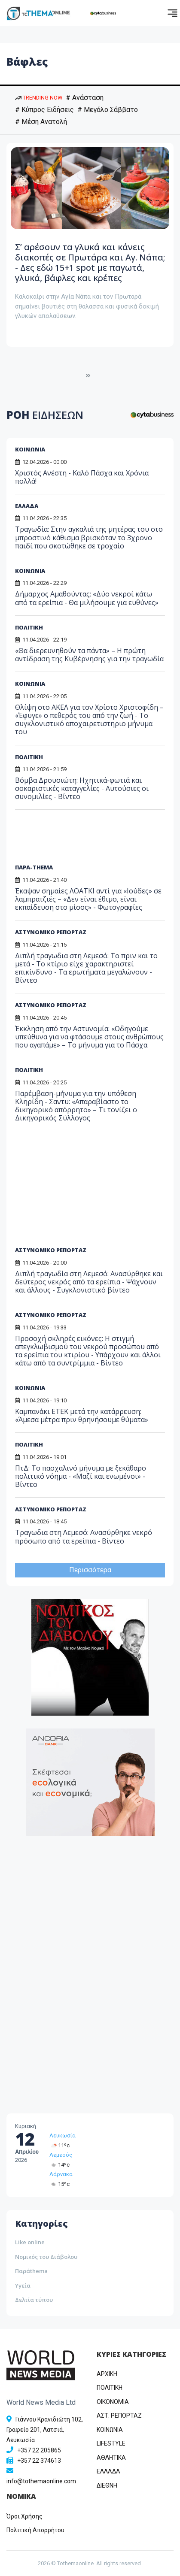  Describe the element at coordinates (41, 2481) in the screenshot. I see `info@tothemaonline.com [Email]` at that location.